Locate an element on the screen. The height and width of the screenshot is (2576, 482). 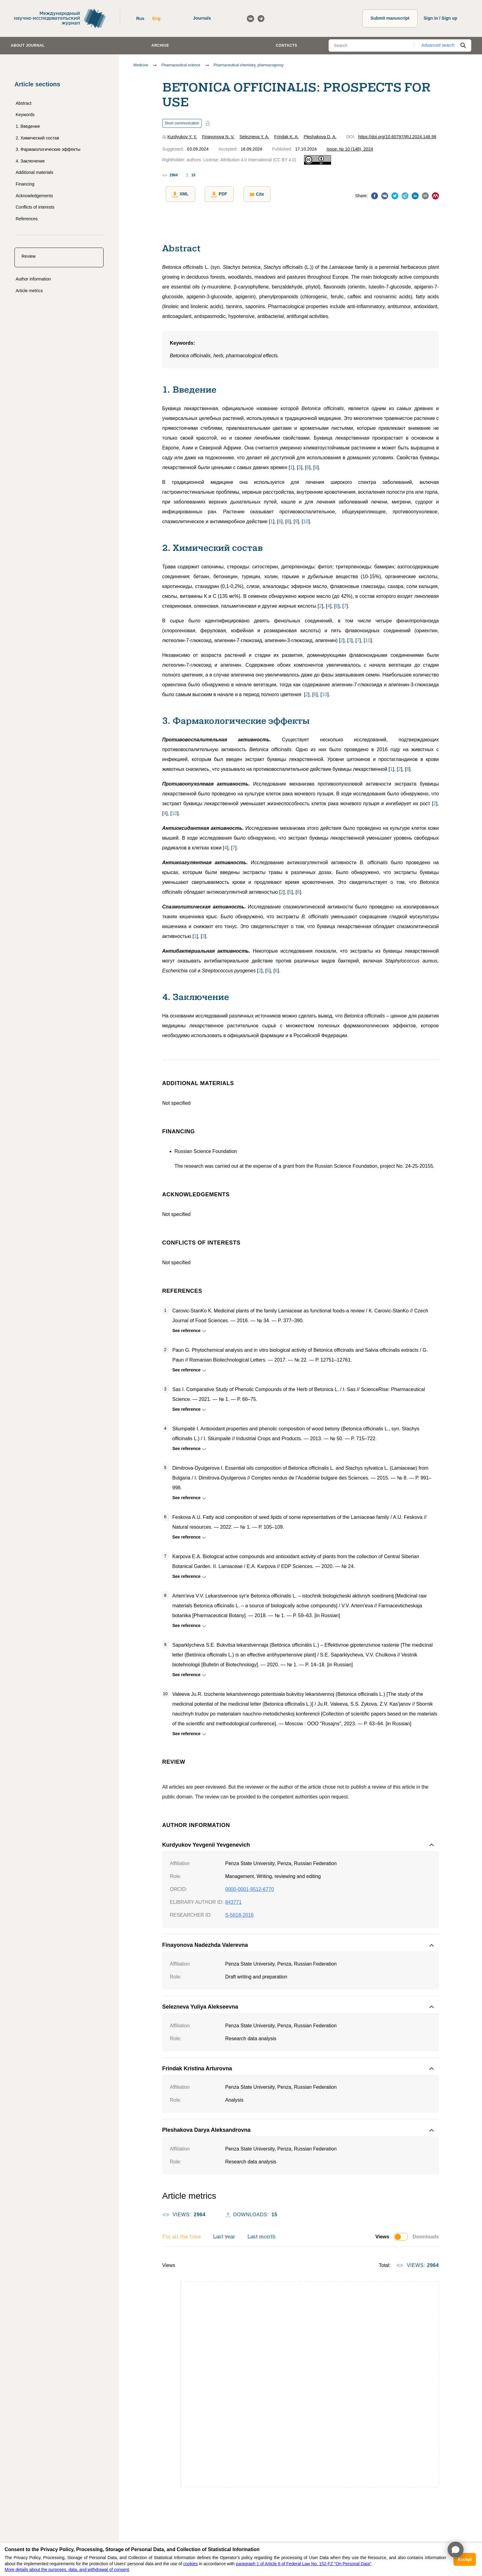
Last year is located at coordinates (224, 2234).